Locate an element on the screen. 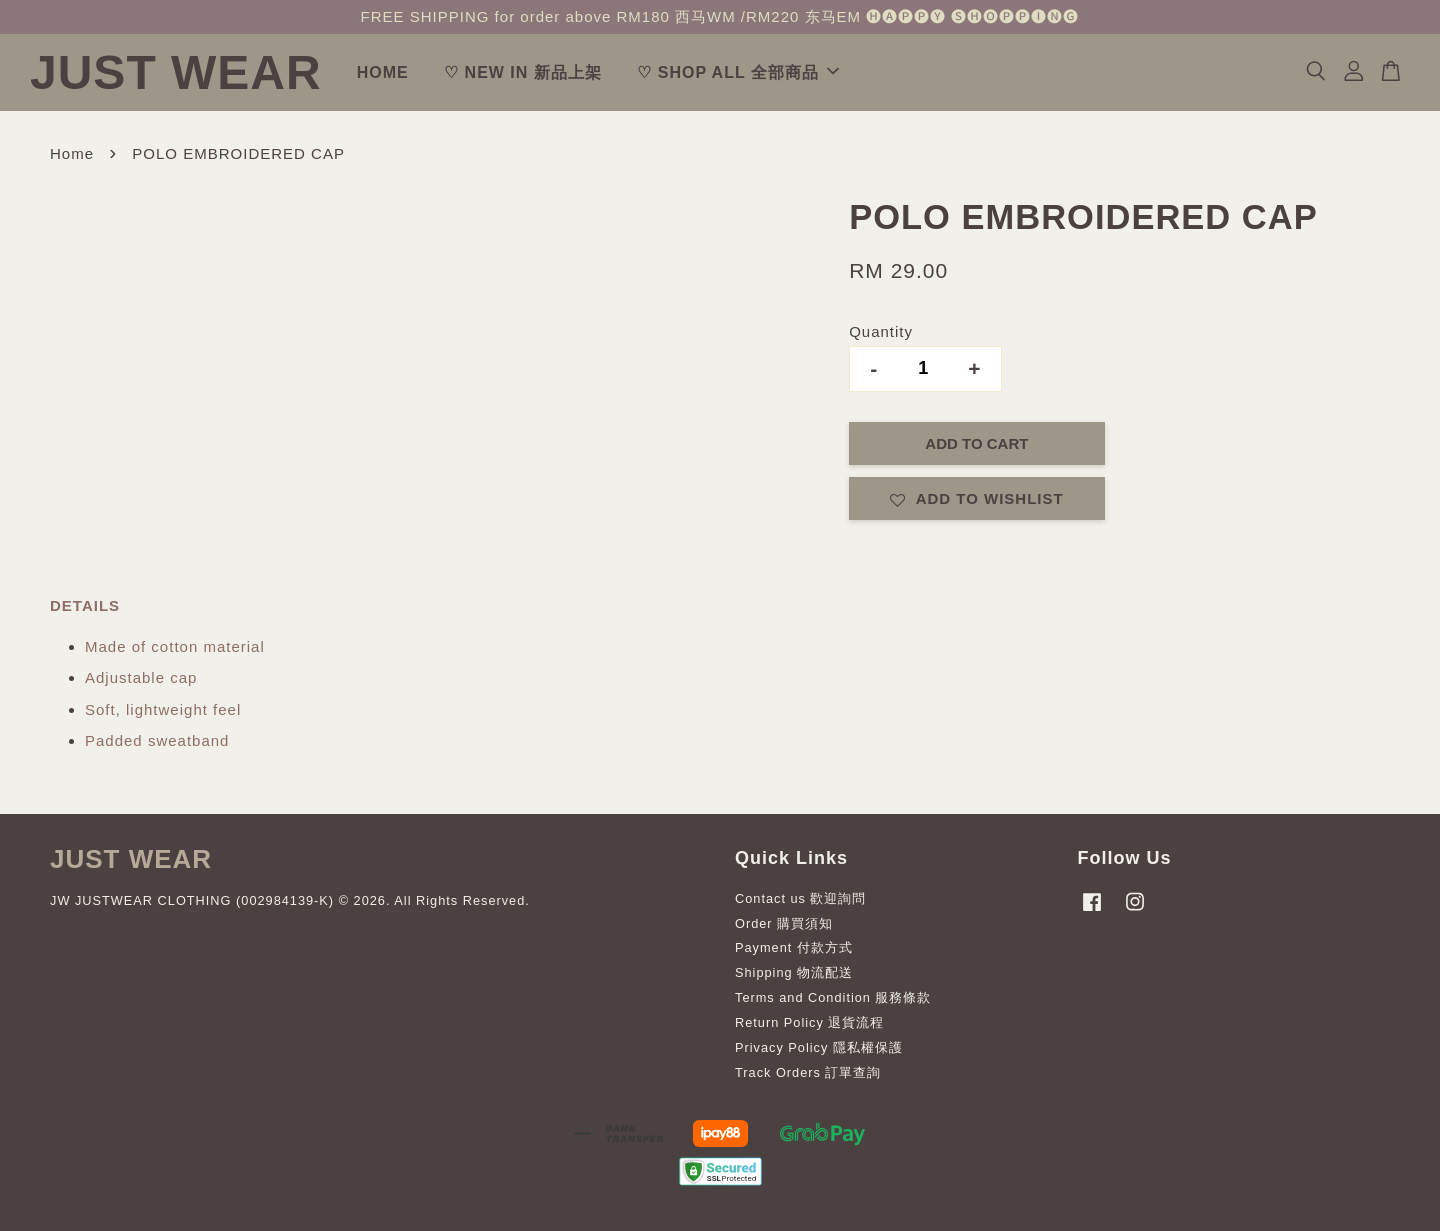 The image size is (1440, 1231). Quantity is located at coordinates (881, 331).